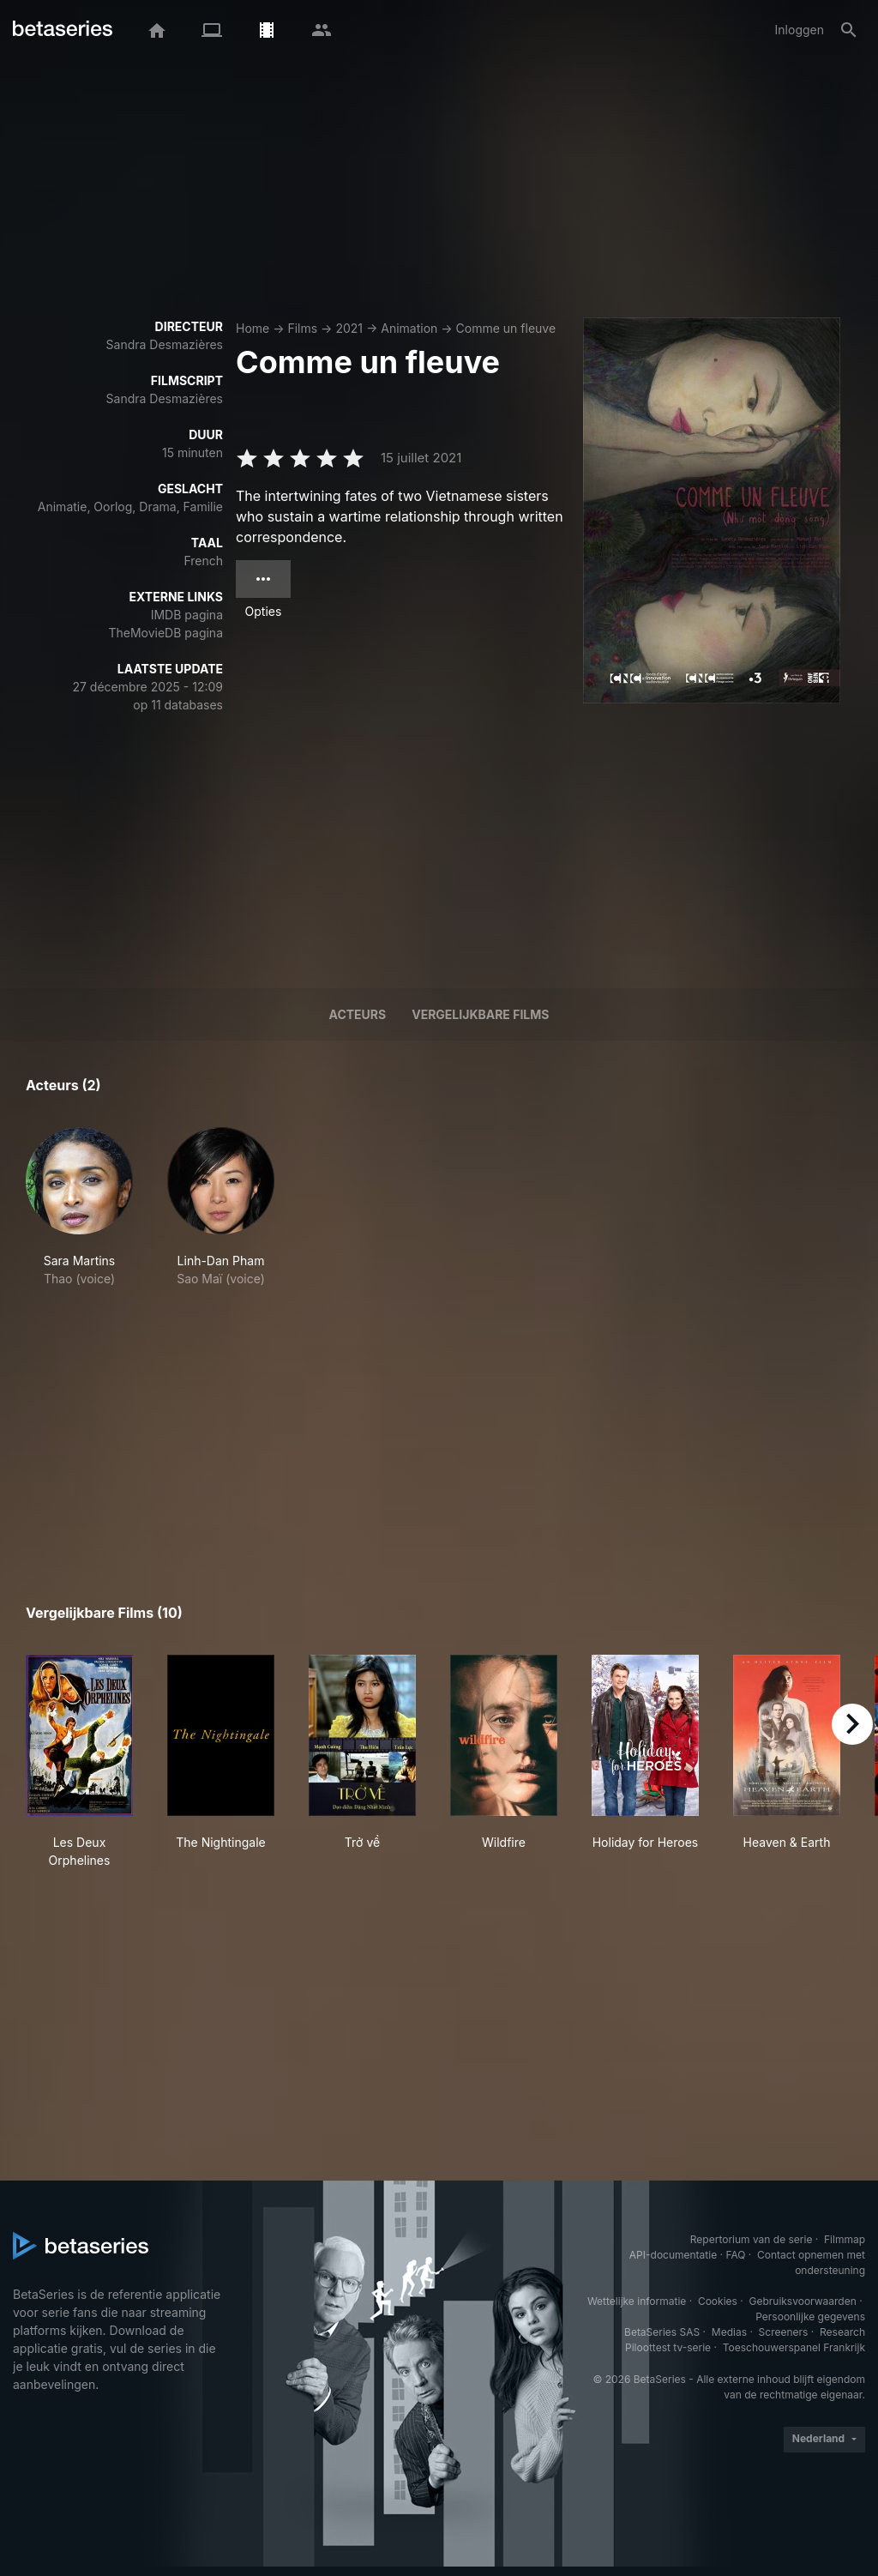  I want to click on [button], so click(79, 1207).